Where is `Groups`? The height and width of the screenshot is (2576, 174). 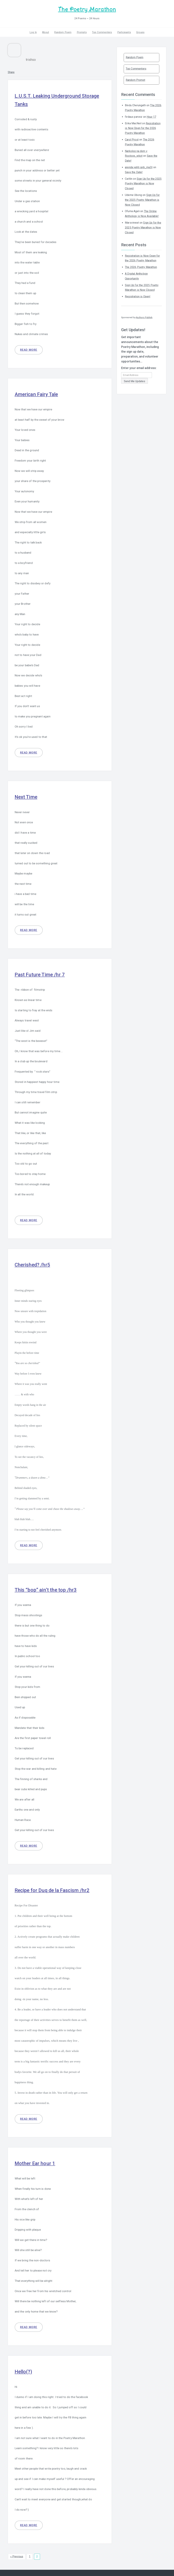
Groups is located at coordinates (139, 31).